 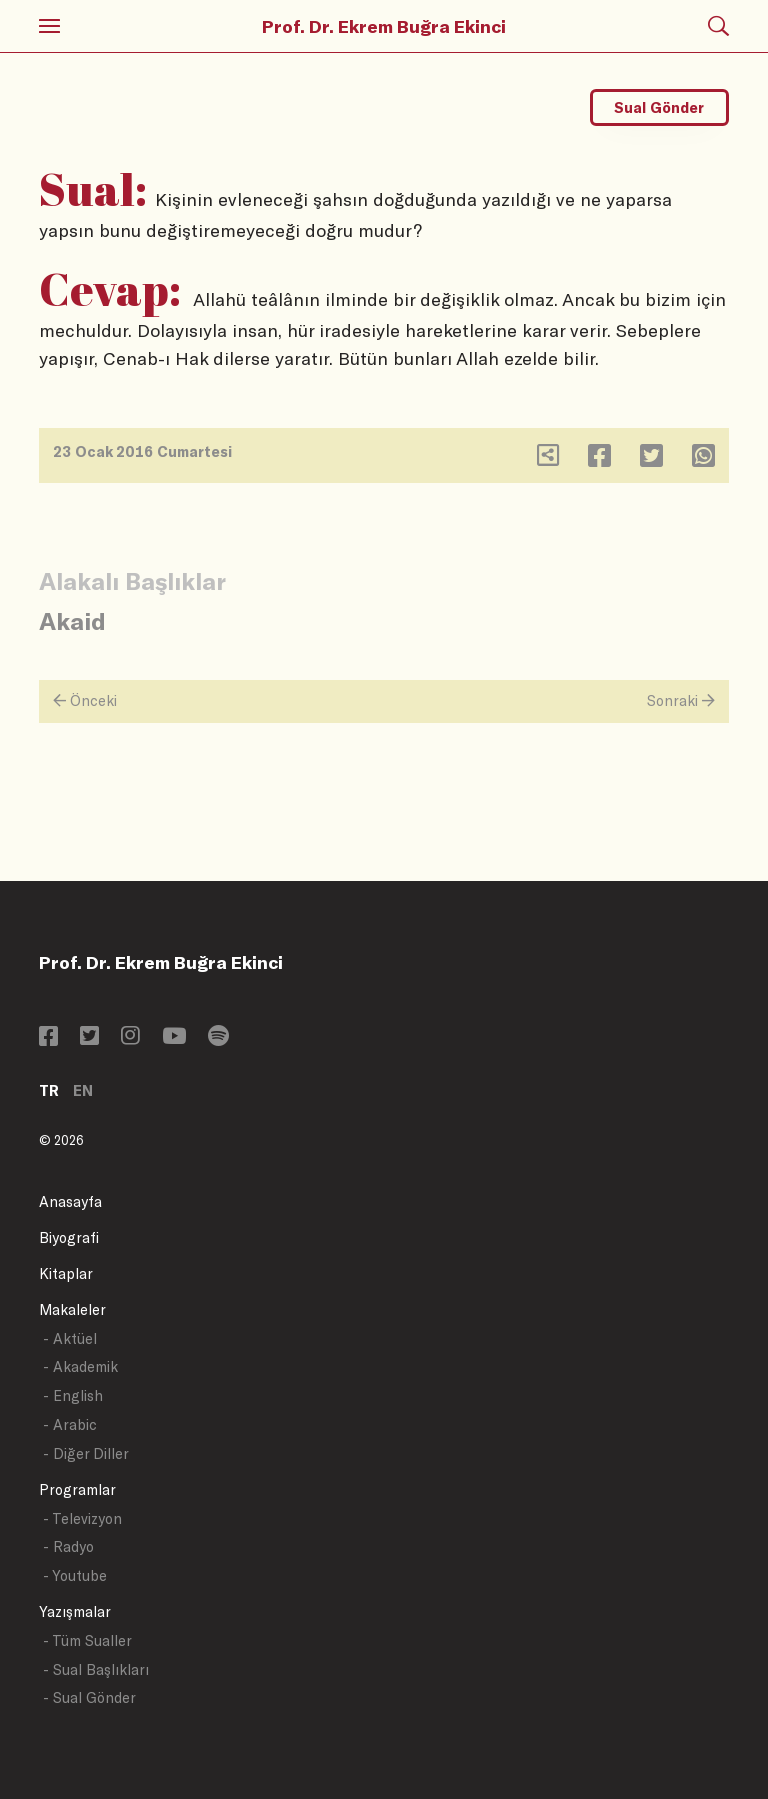 I want to click on Akaid, so click(x=72, y=620).